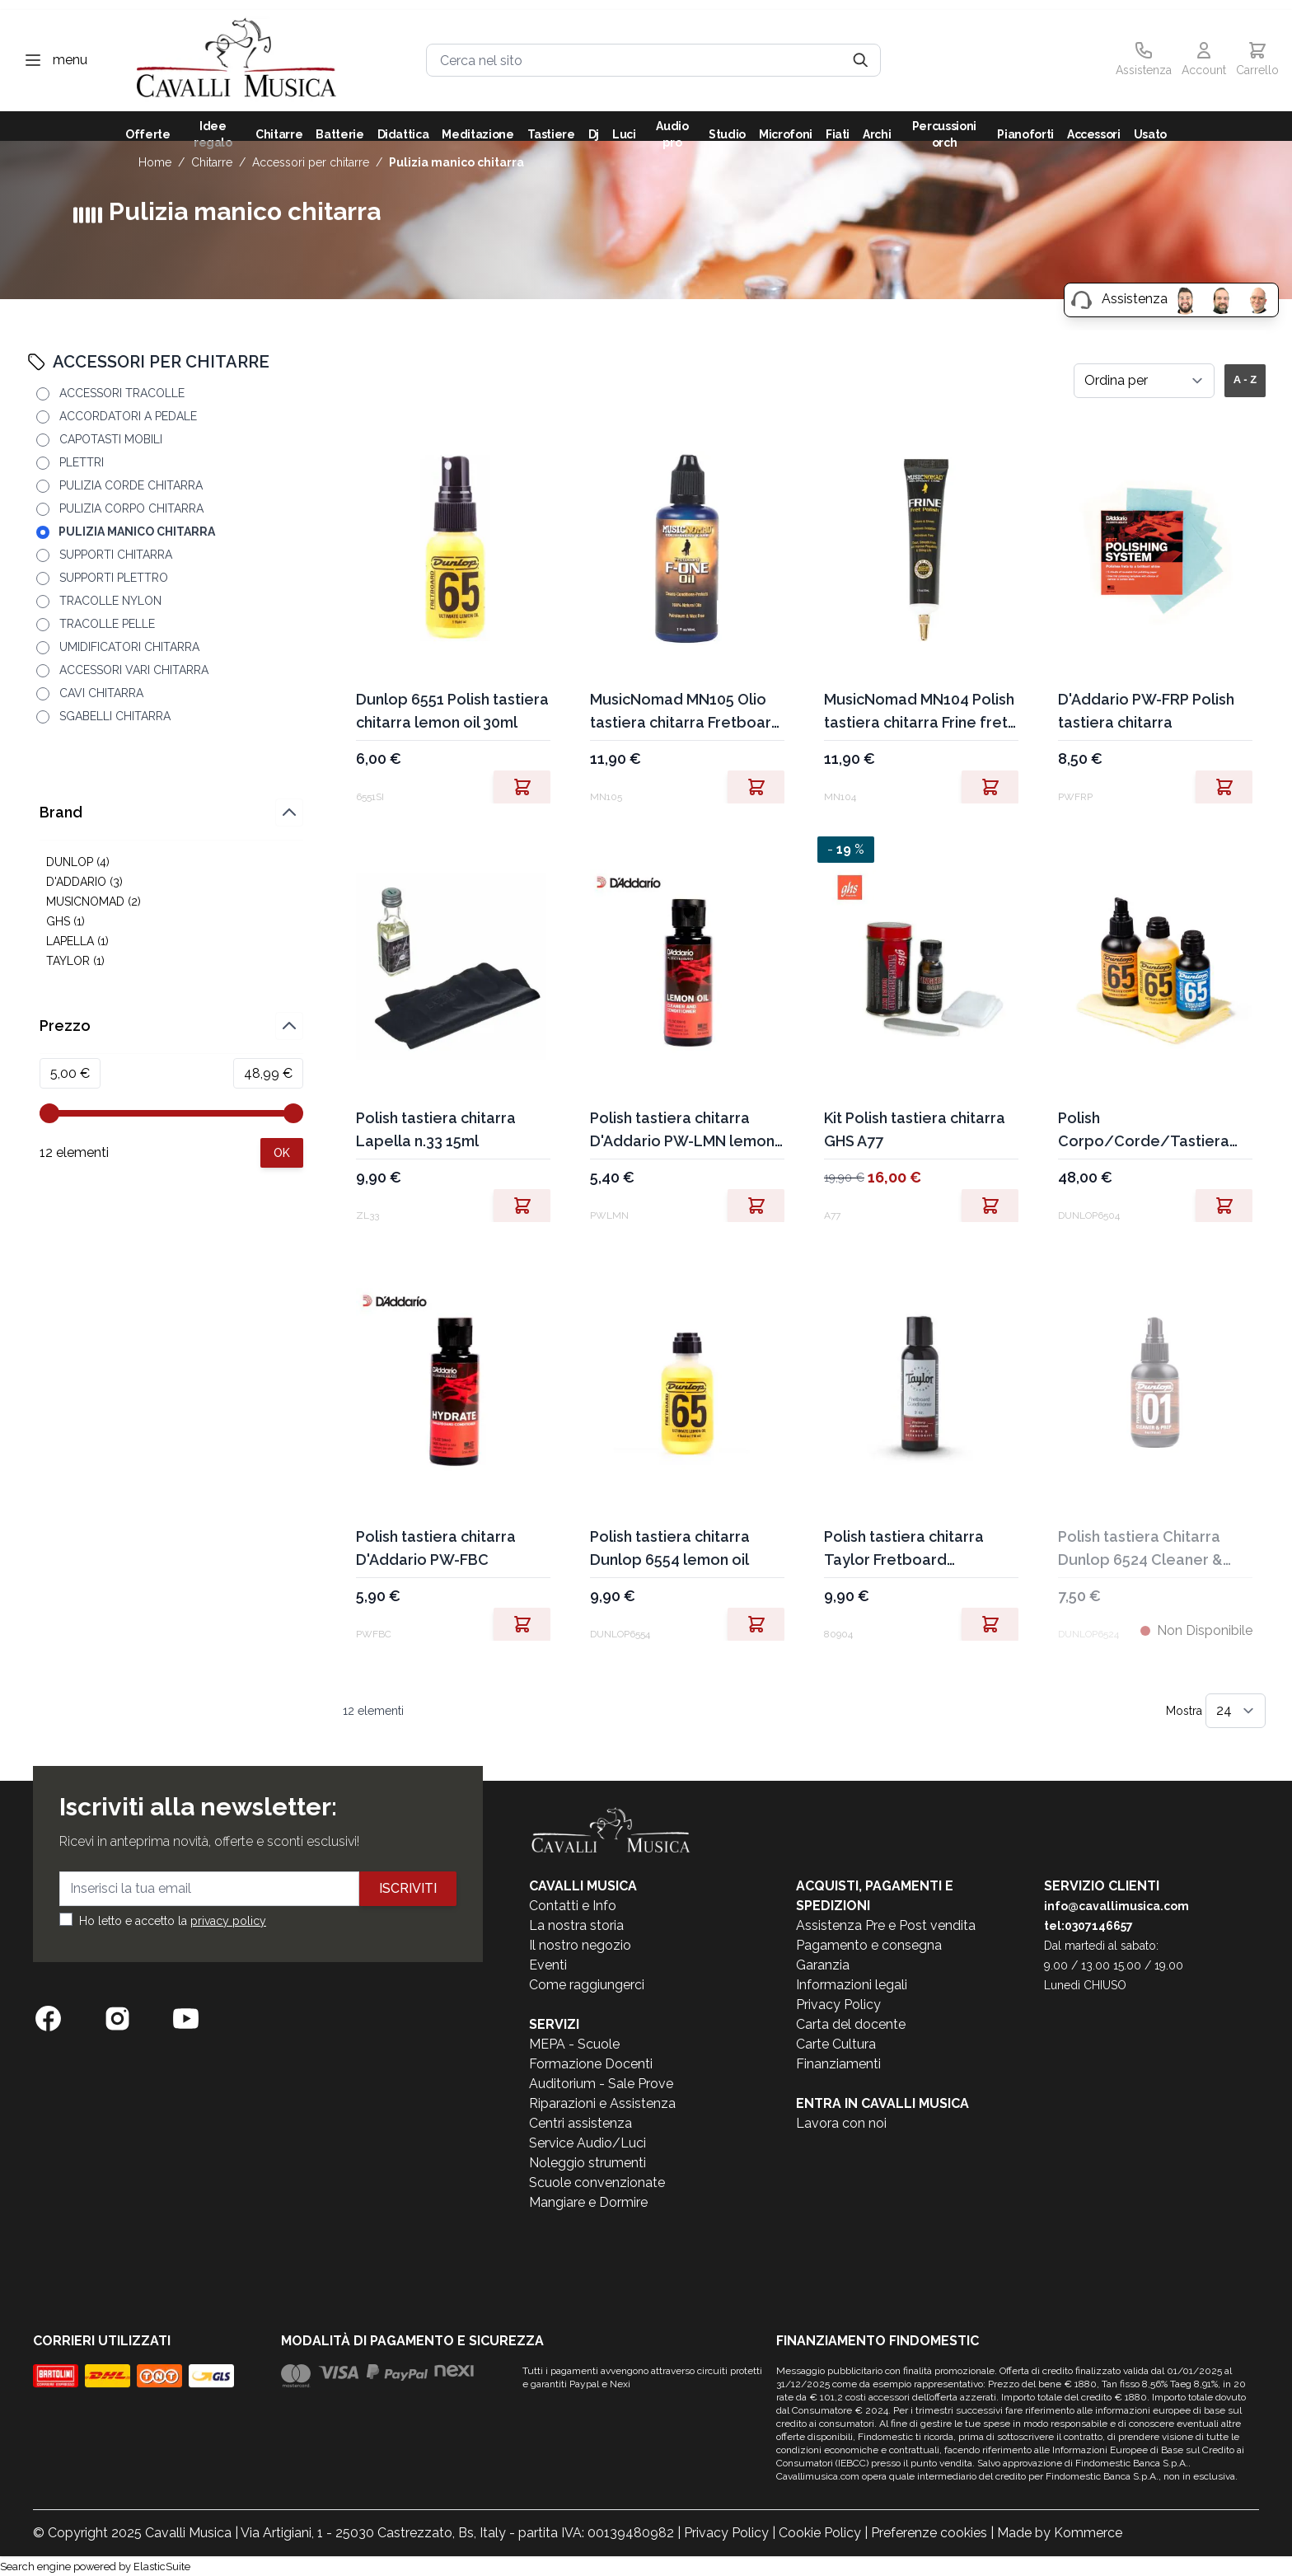  I want to click on Polish tastiera chitarra Lapella n.33 15ml, so click(436, 1129).